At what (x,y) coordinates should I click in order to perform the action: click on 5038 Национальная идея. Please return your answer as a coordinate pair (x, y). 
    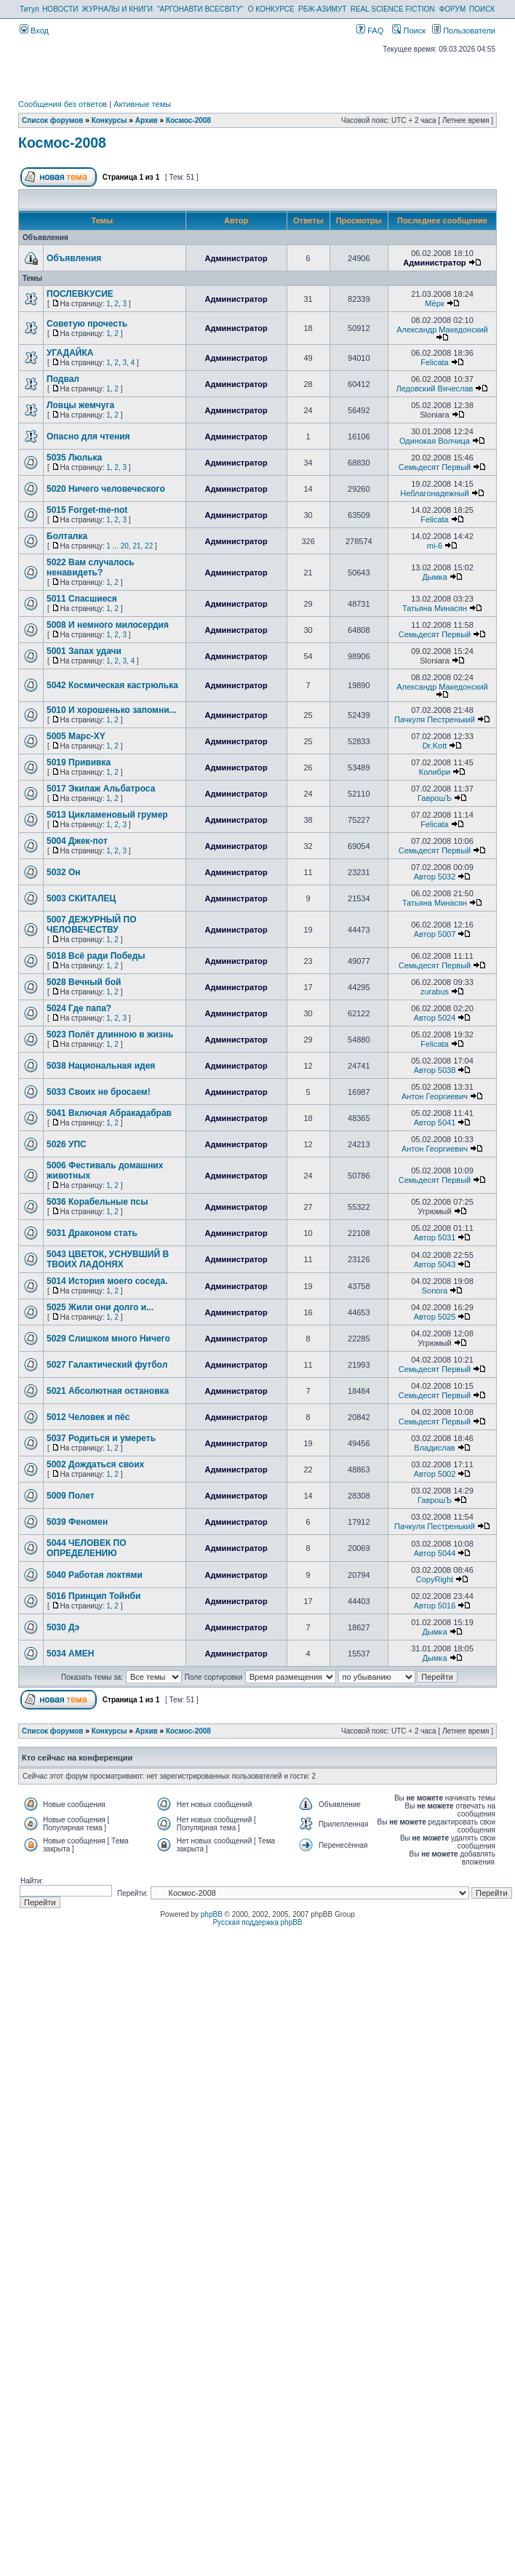
    Looking at the image, I should click on (101, 1066).